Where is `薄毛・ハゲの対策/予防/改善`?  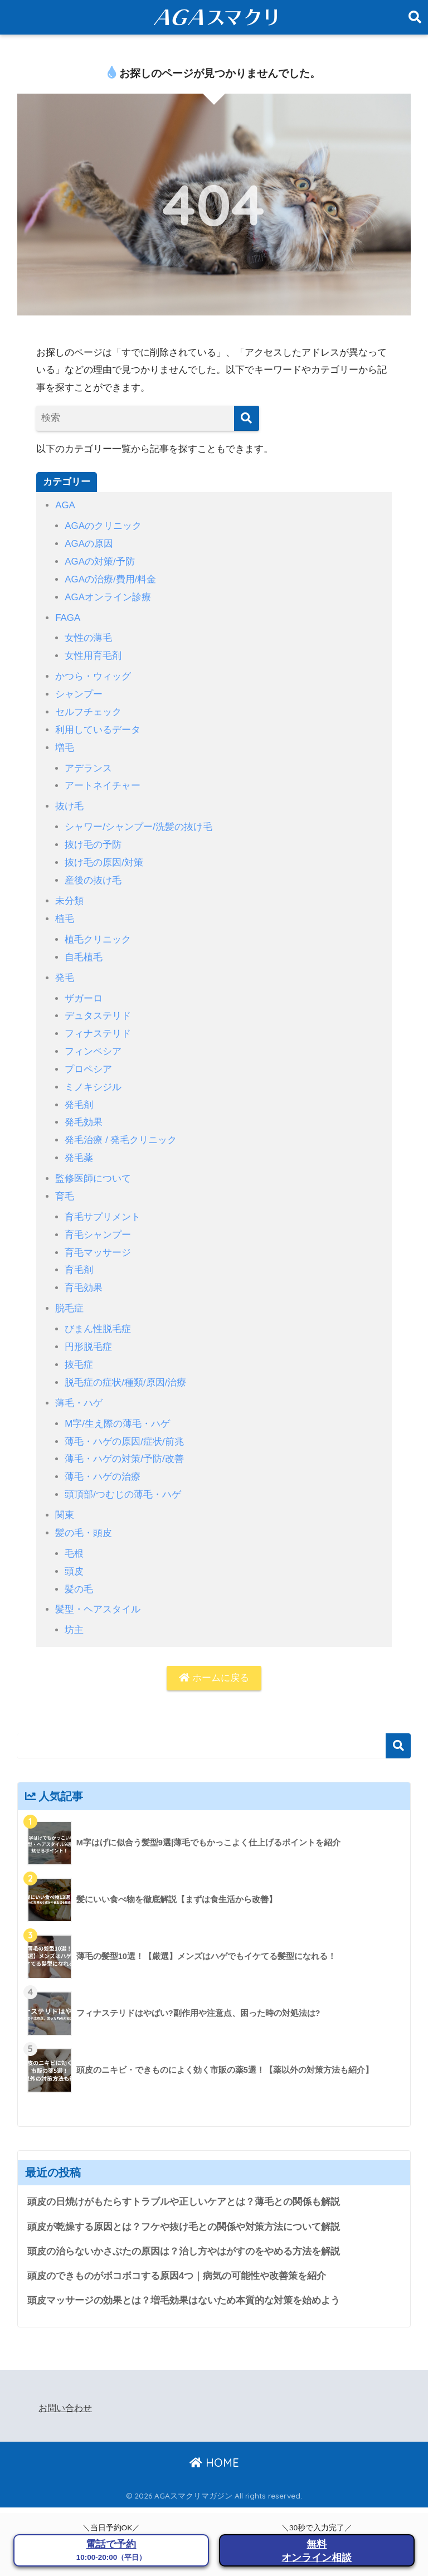
薄毛・ハゲの対策/予防/改善 is located at coordinates (124, 1444).